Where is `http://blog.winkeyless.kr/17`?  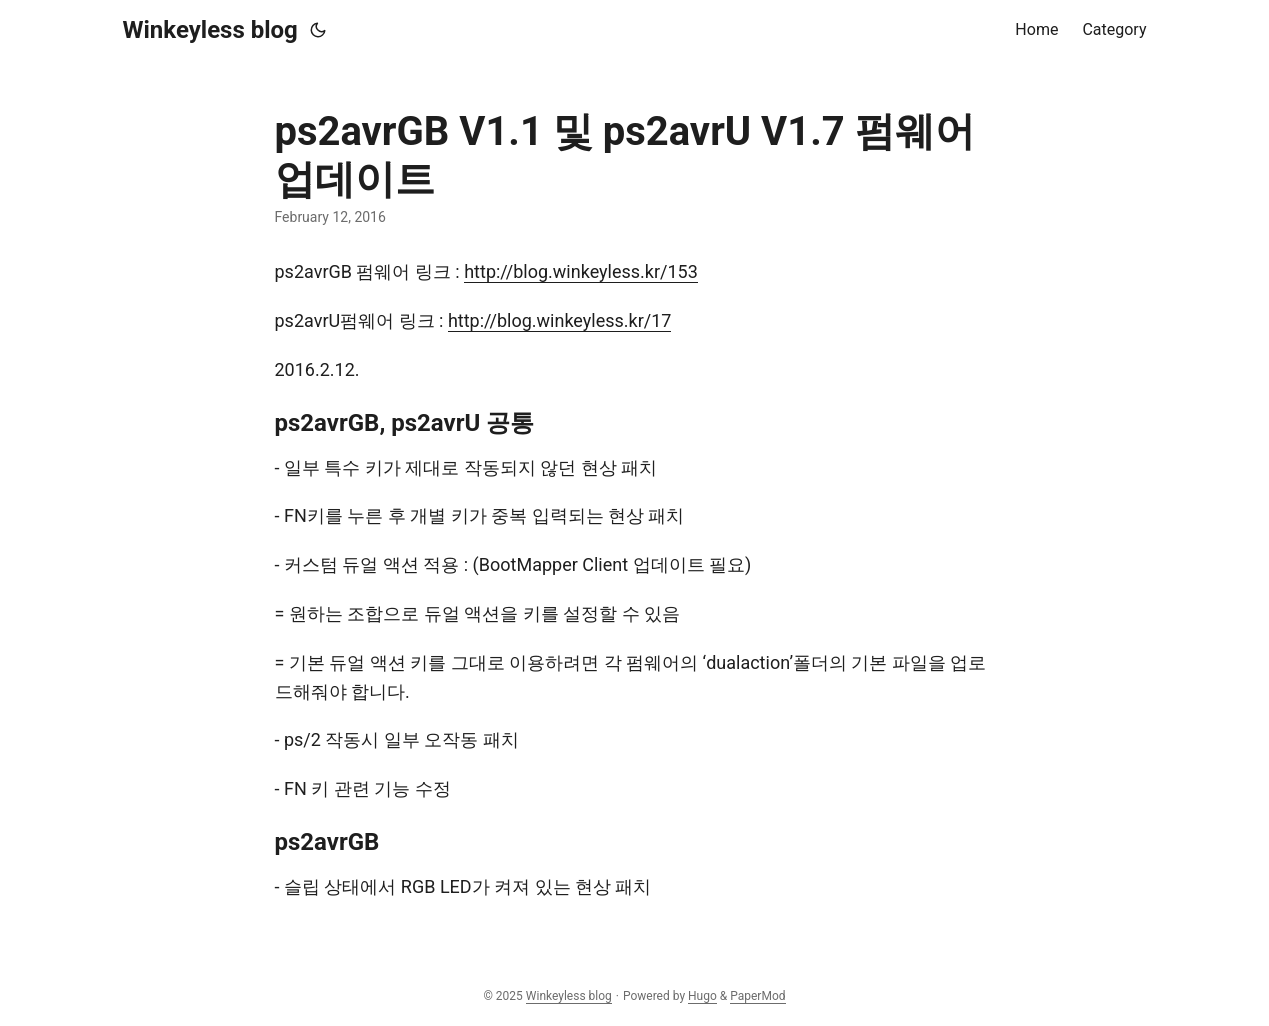 http://blog.winkeyless.kr/17 is located at coordinates (560, 320).